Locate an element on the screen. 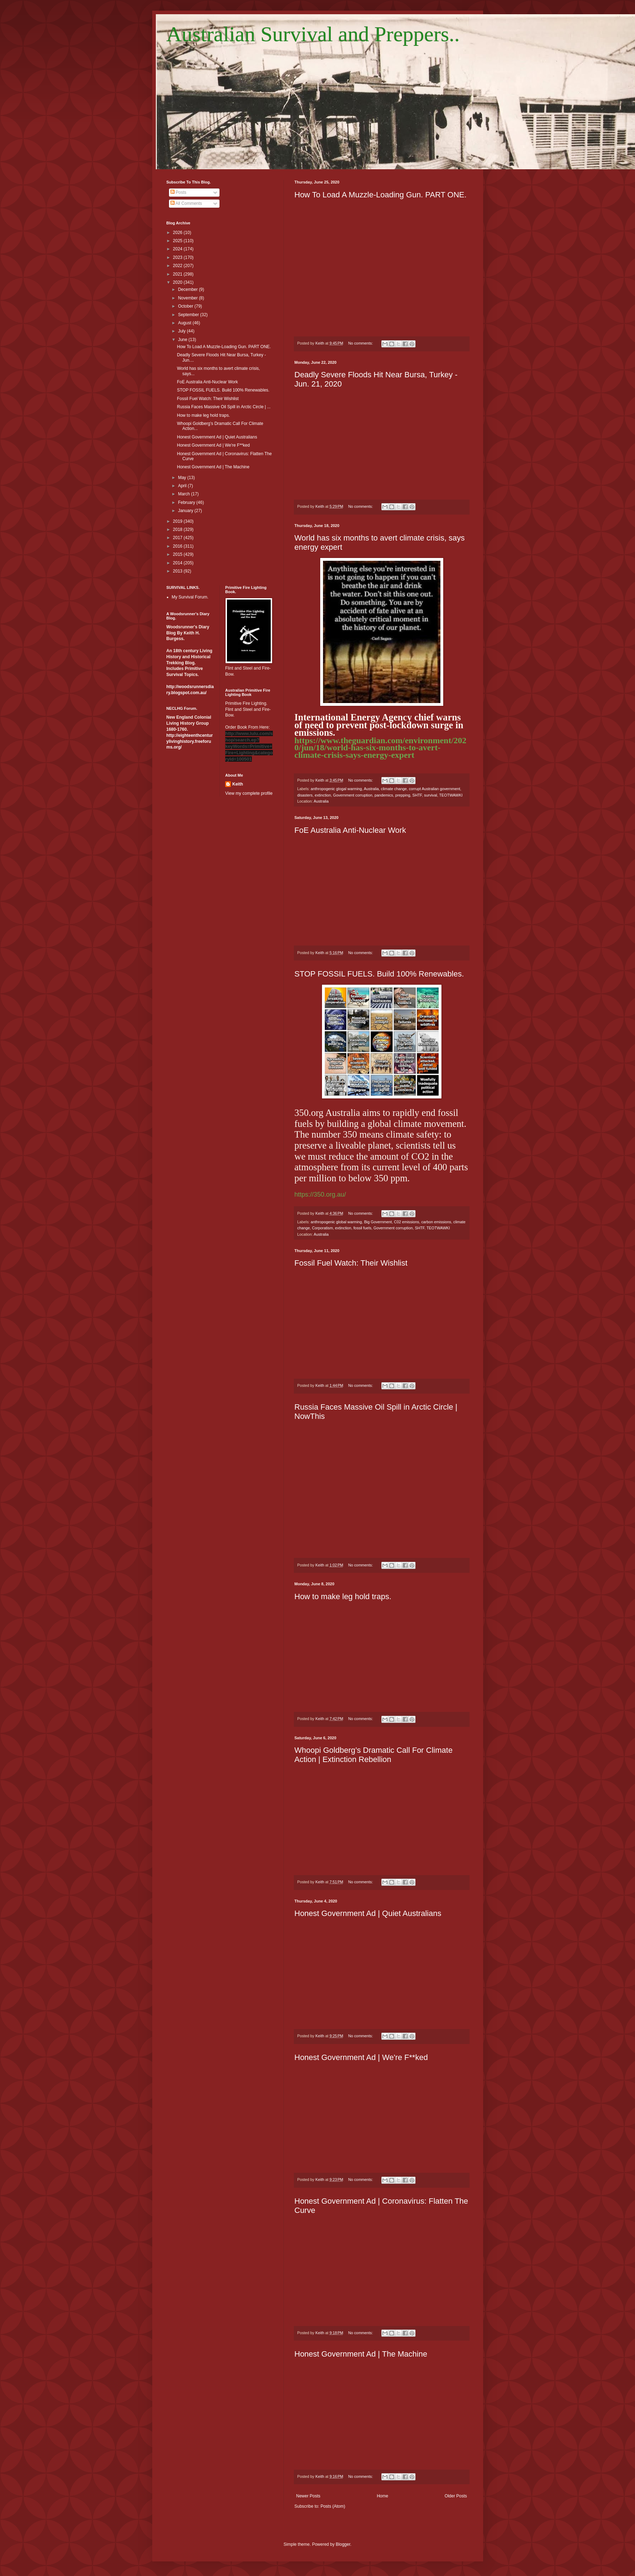 The width and height of the screenshot is (635, 2576). 2013 is located at coordinates (178, 571).